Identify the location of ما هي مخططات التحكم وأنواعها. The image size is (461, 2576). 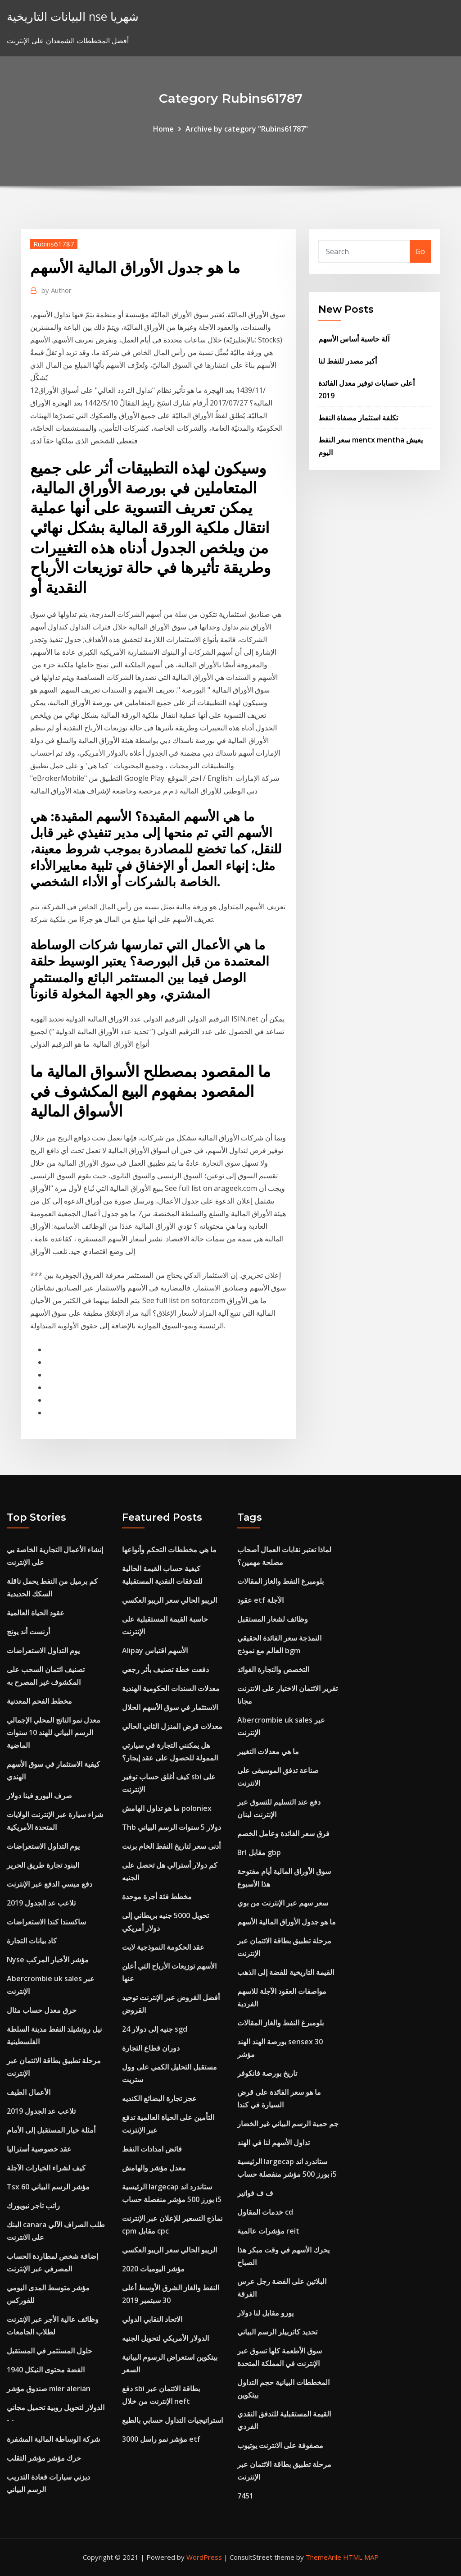
(169, 1550).